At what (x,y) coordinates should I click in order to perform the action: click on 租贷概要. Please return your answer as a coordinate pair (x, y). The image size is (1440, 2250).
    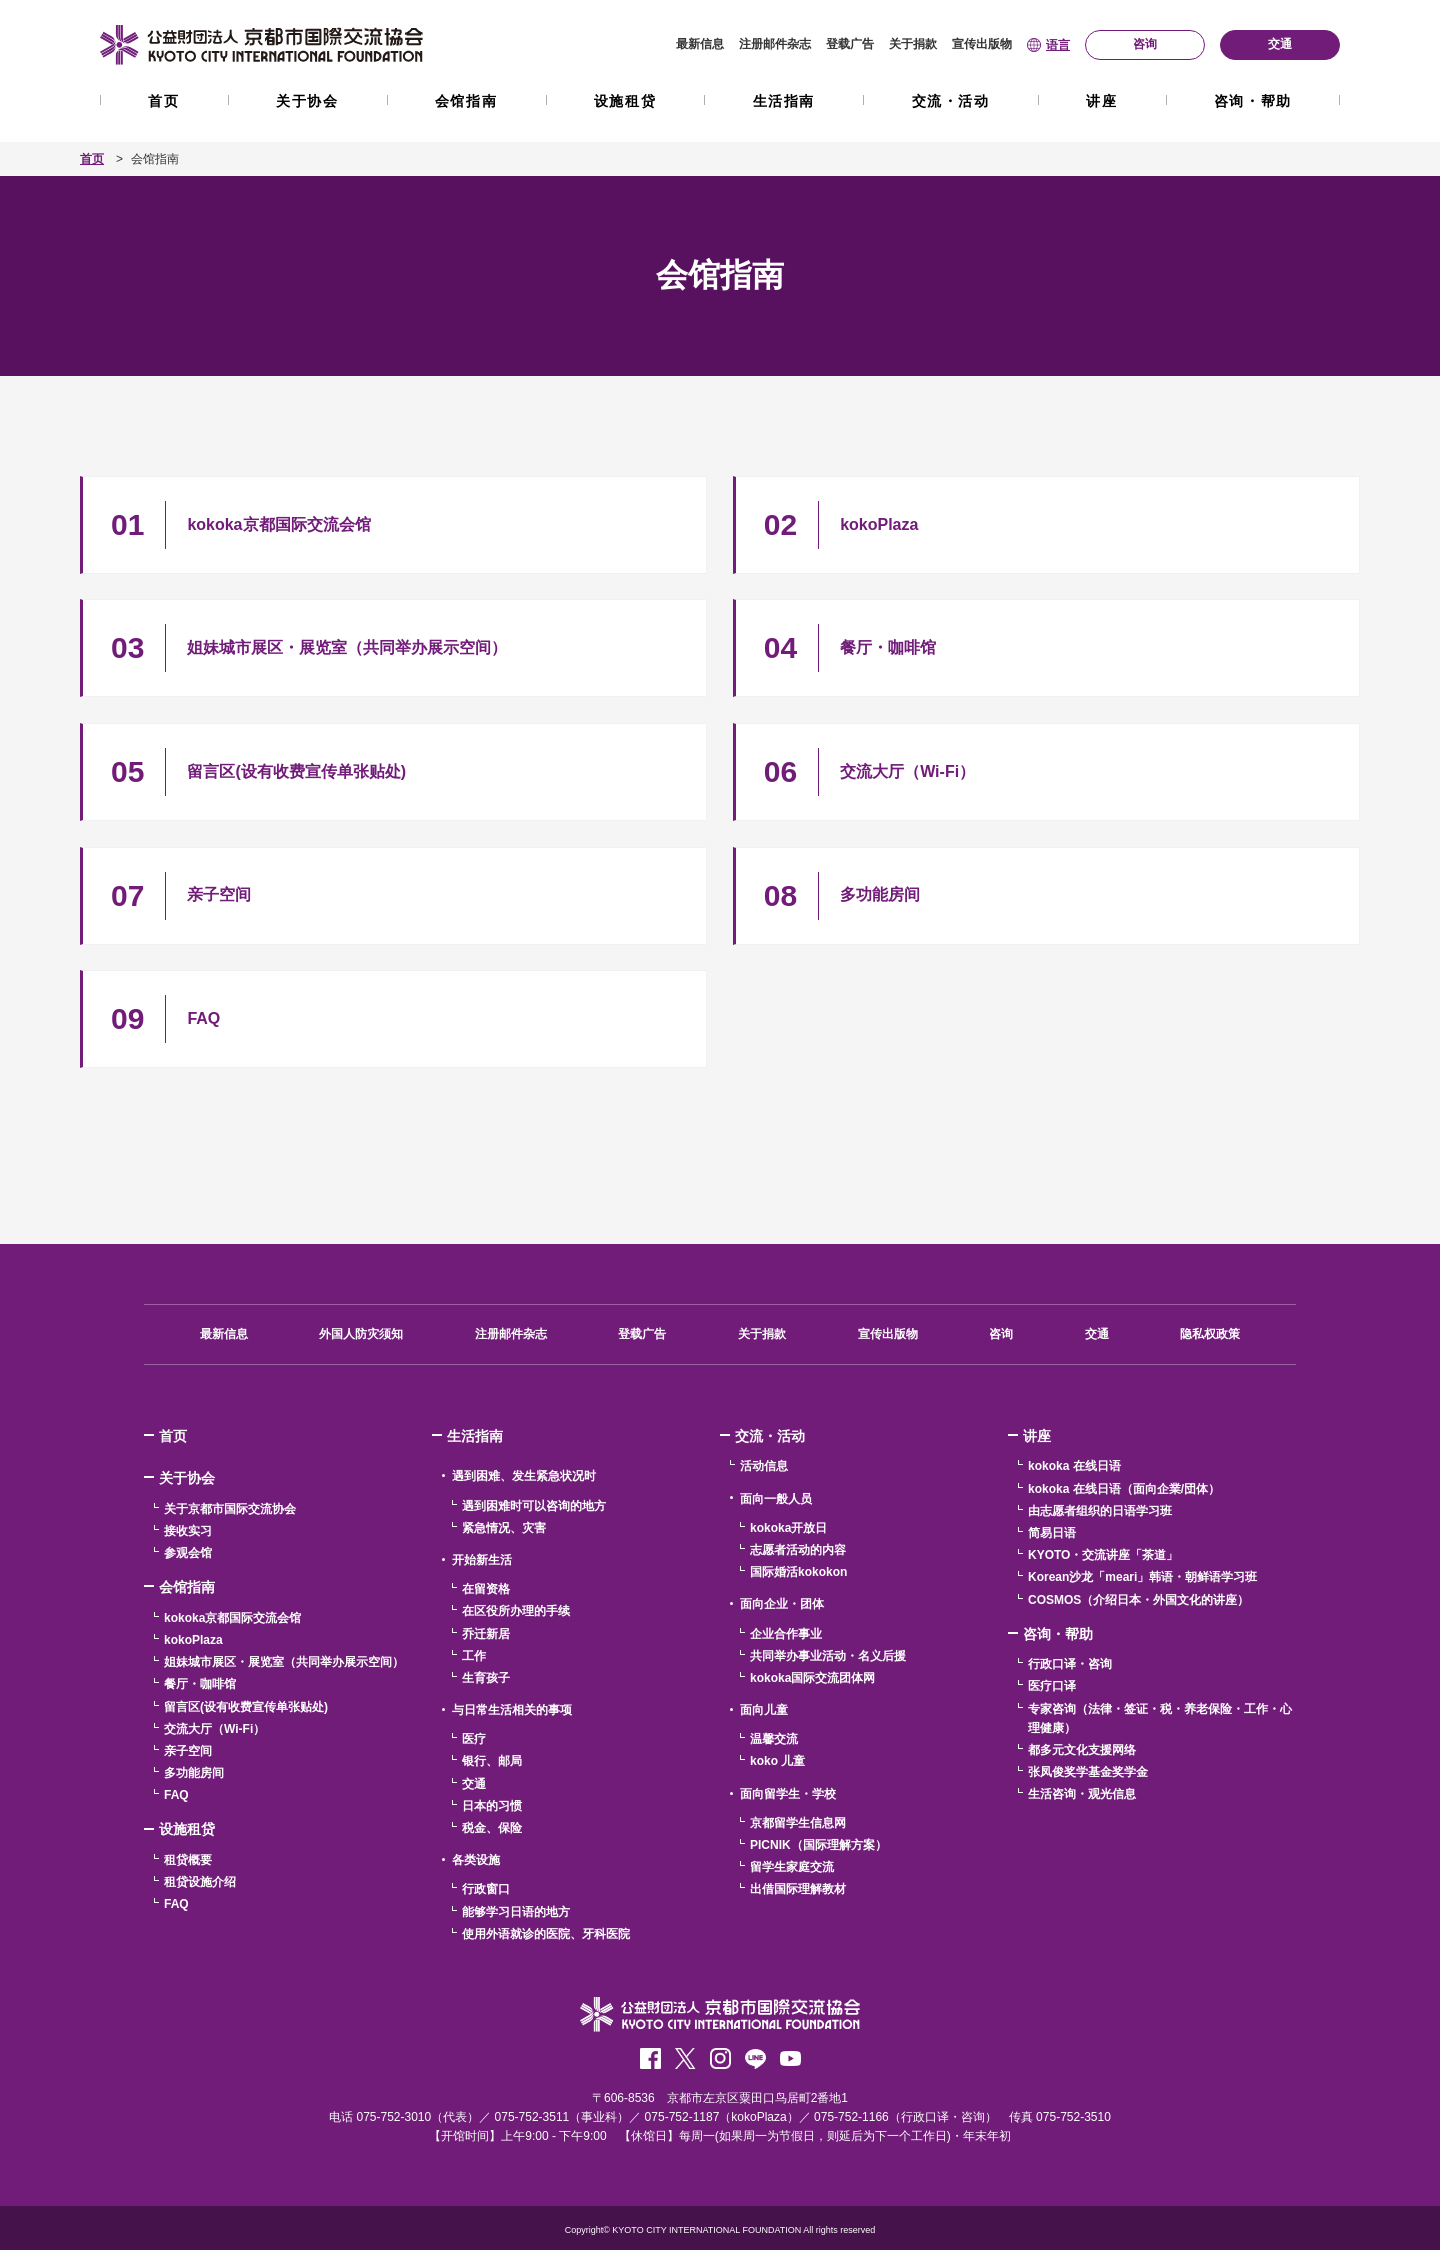
    Looking at the image, I should click on (188, 1860).